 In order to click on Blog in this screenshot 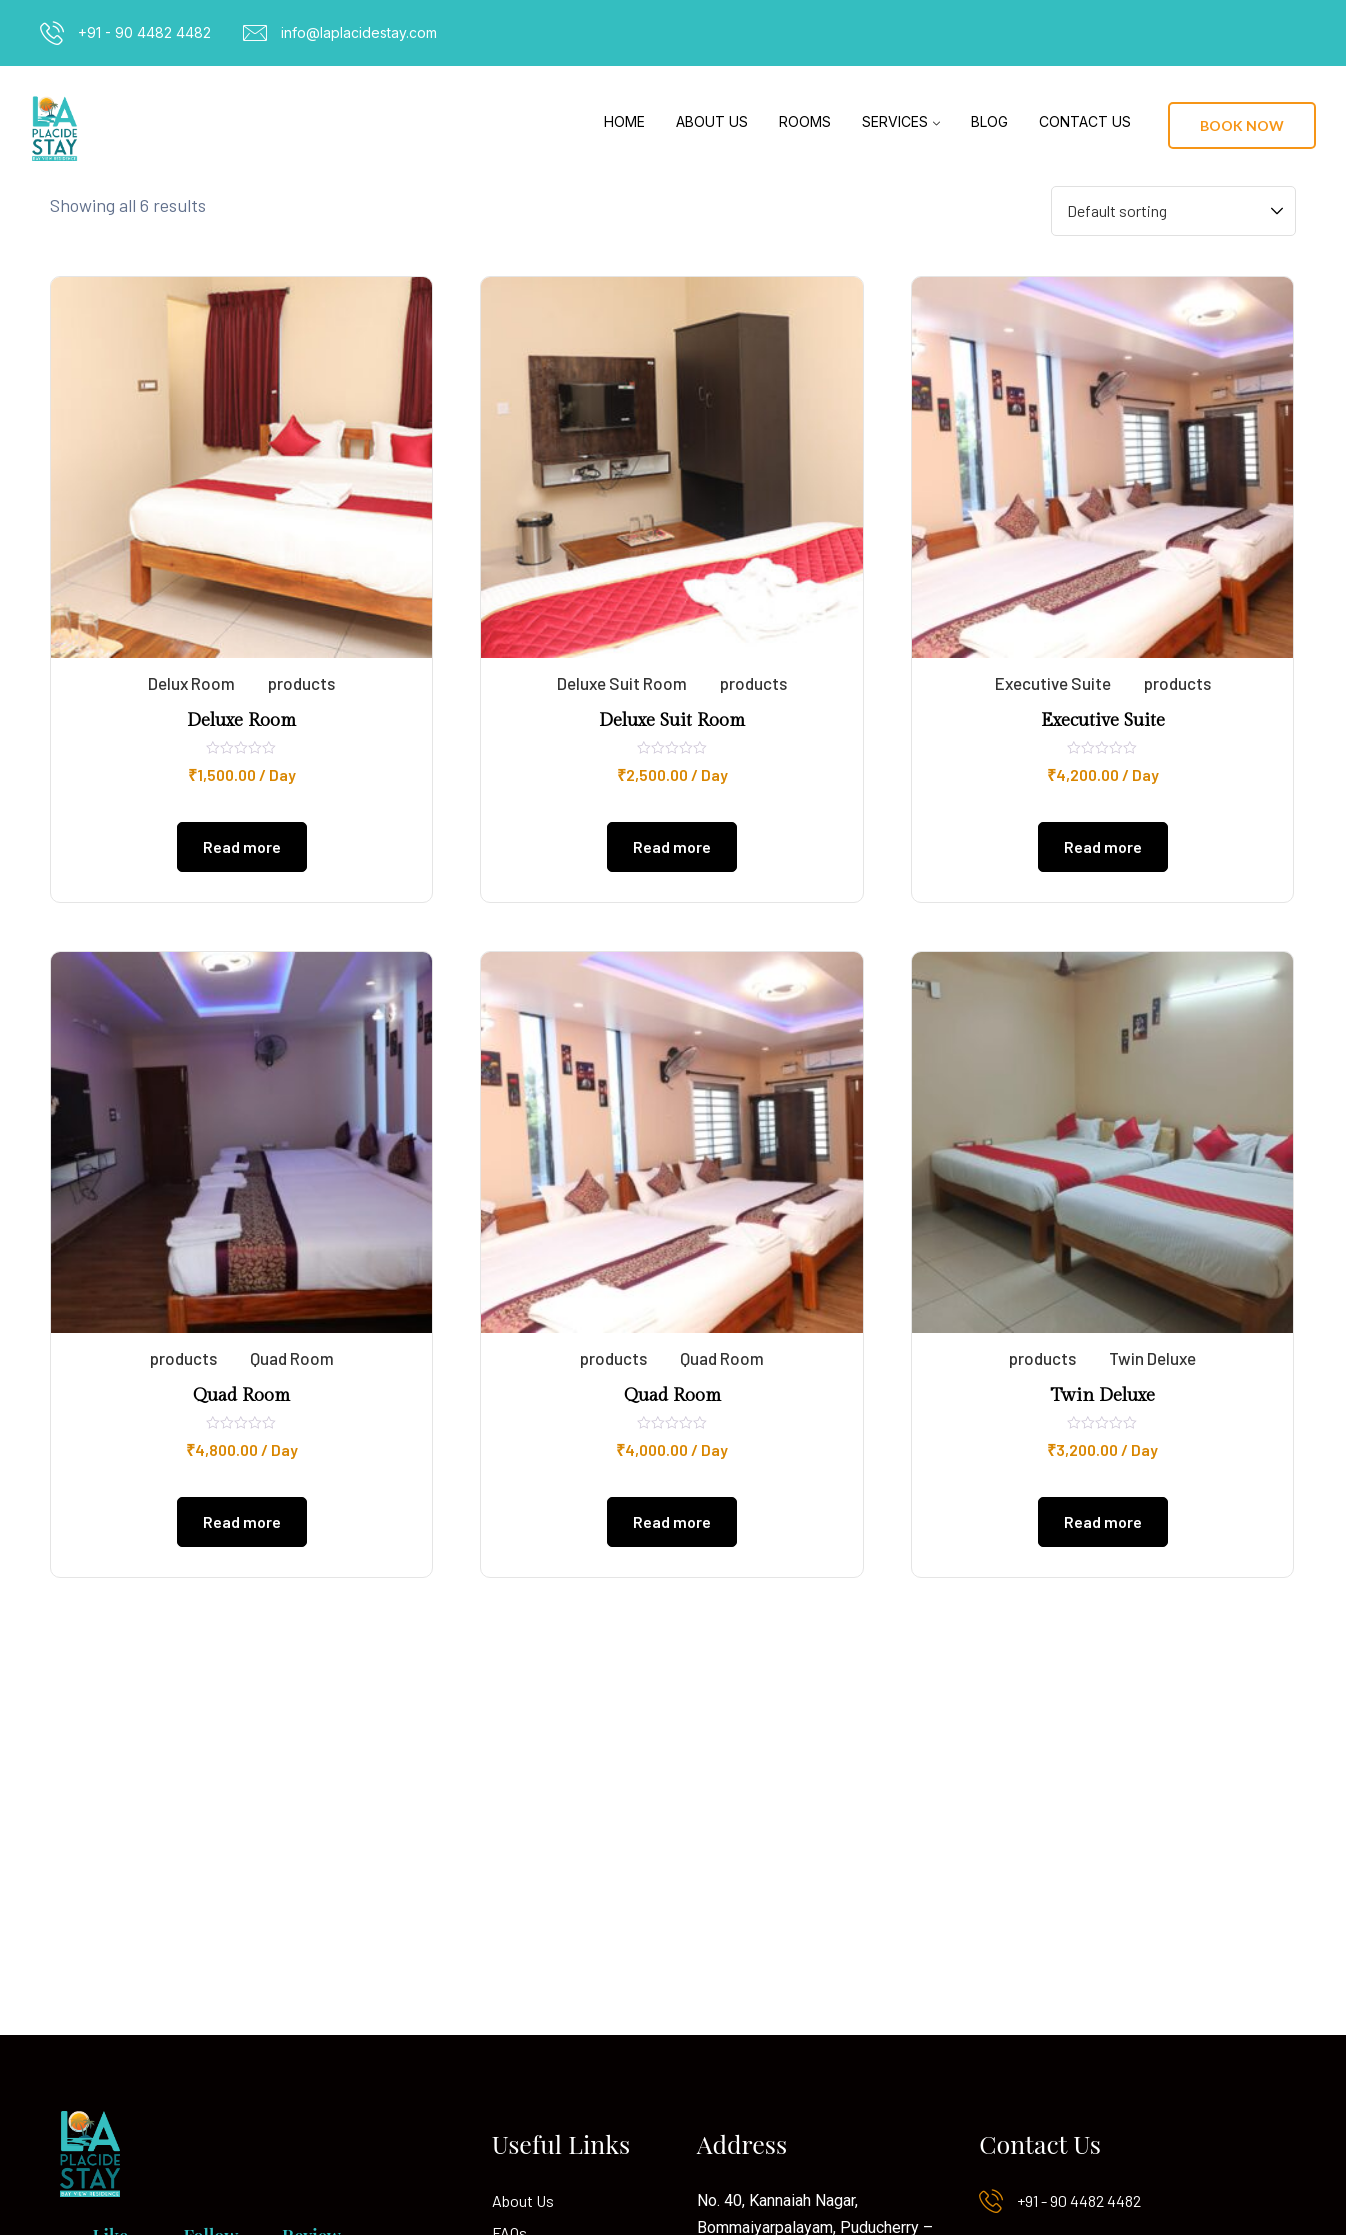, I will do `click(989, 121)`.